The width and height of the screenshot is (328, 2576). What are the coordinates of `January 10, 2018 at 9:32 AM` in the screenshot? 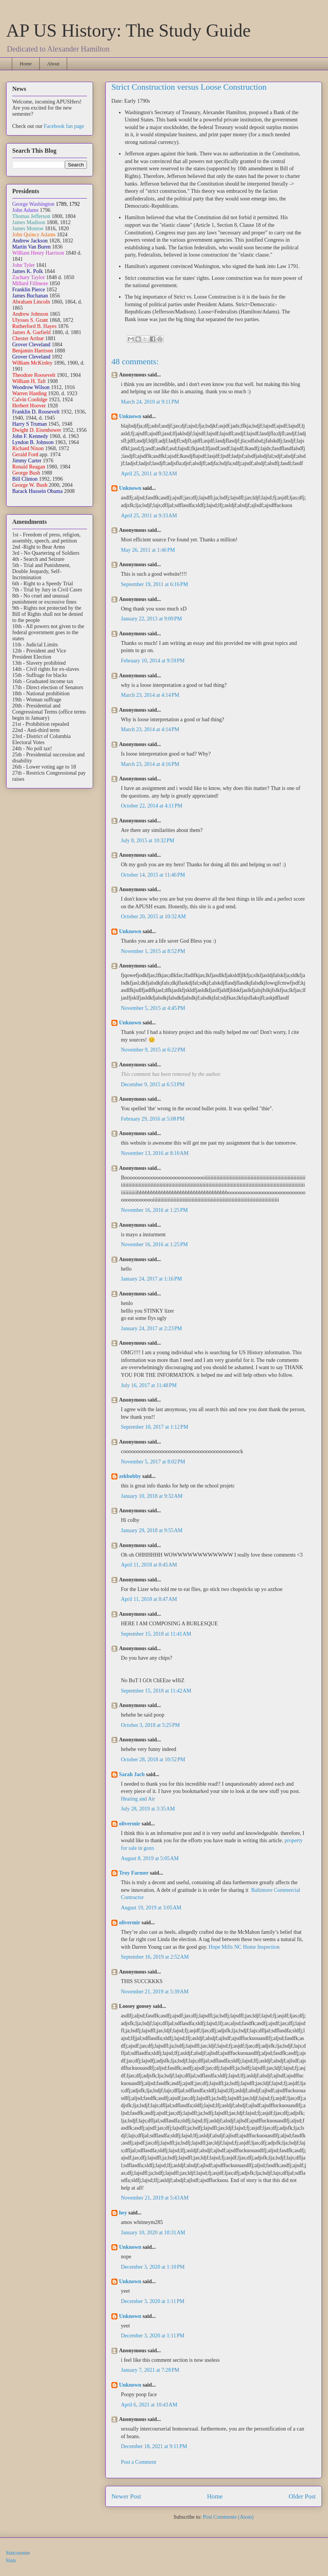 It's located at (152, 1496).